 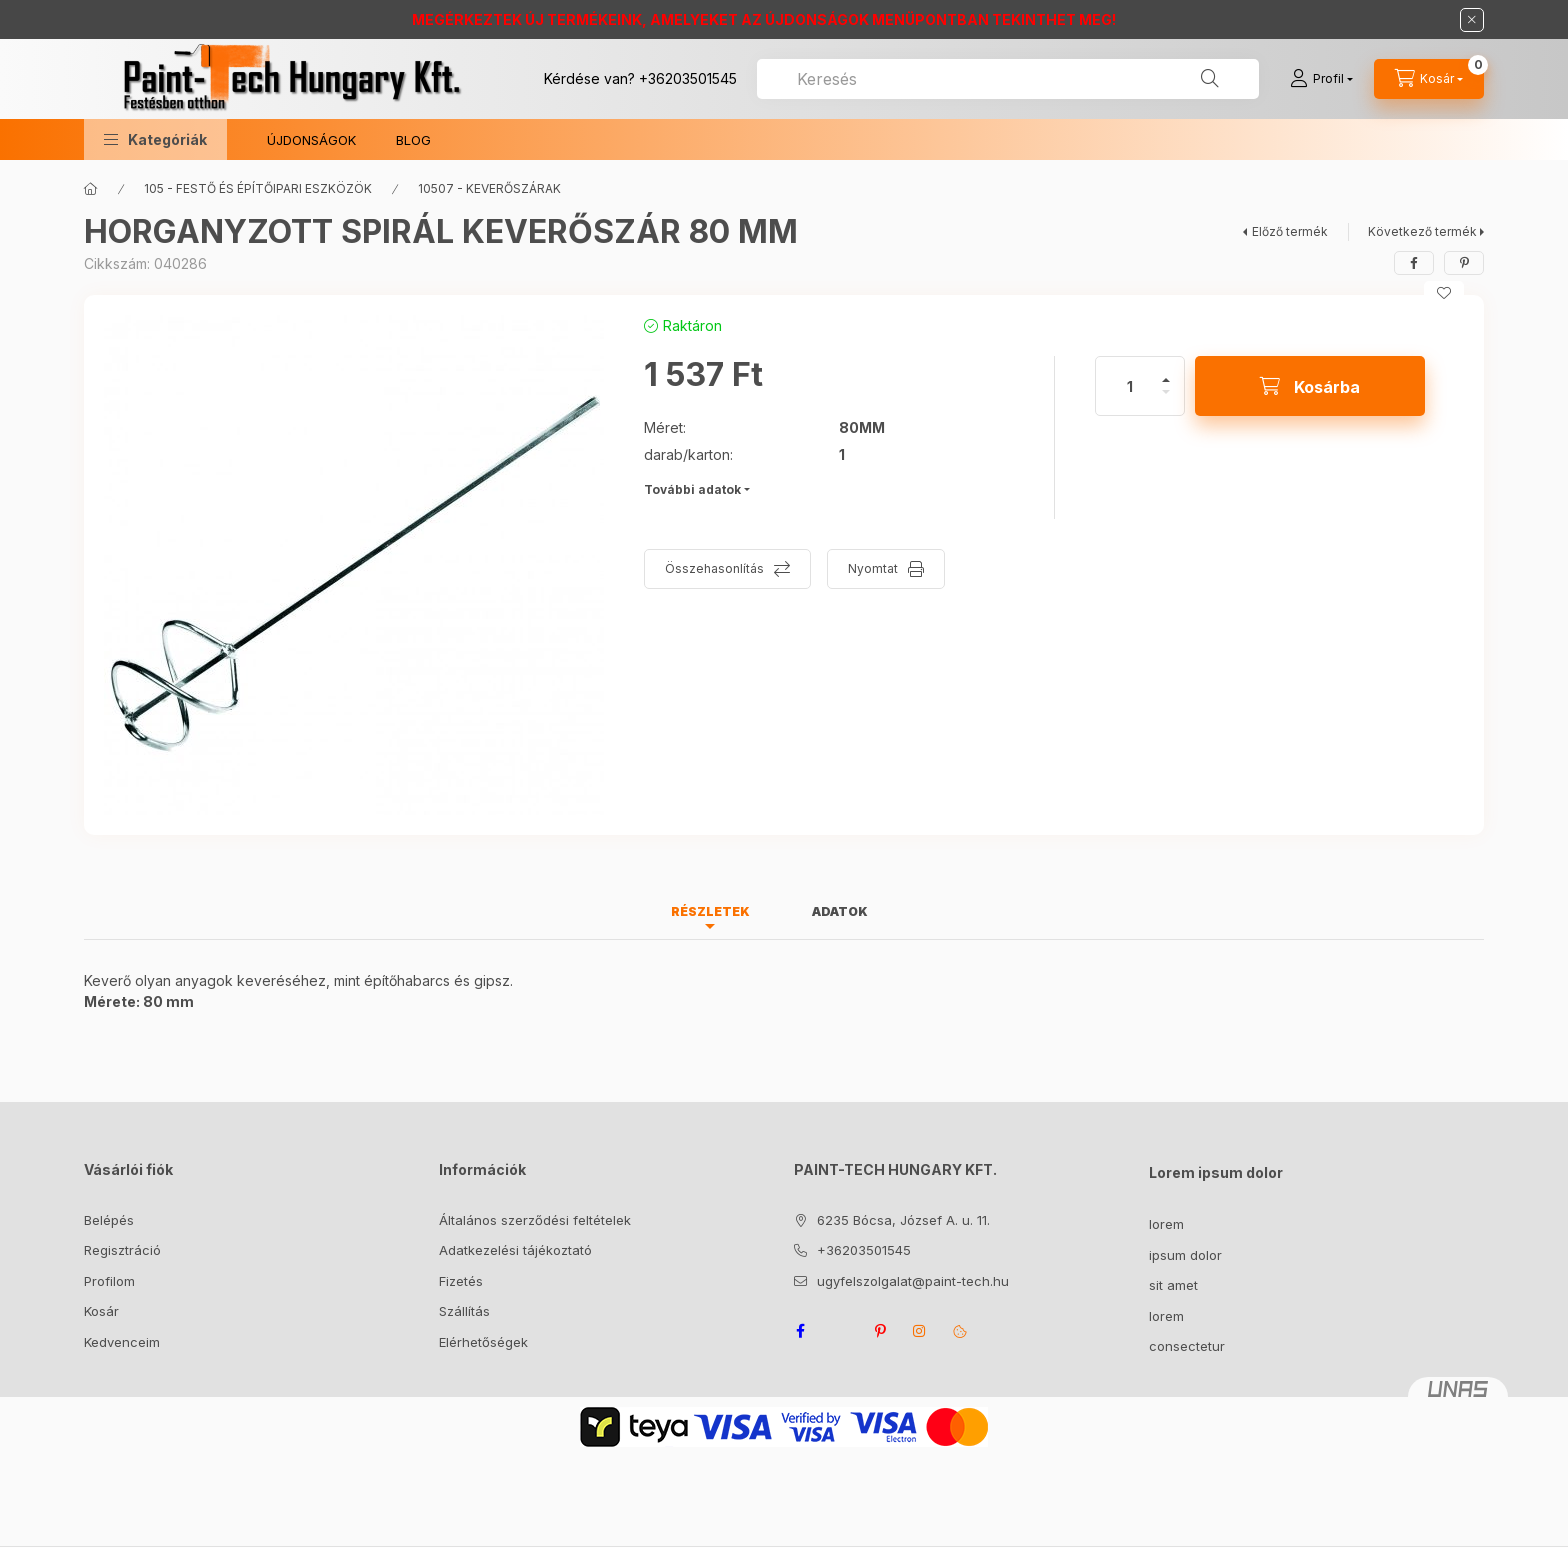 What do you see at coordinates (1187, 1346) in the screenshot?
I see `consectetur` at bounding box center [1187, 1346].